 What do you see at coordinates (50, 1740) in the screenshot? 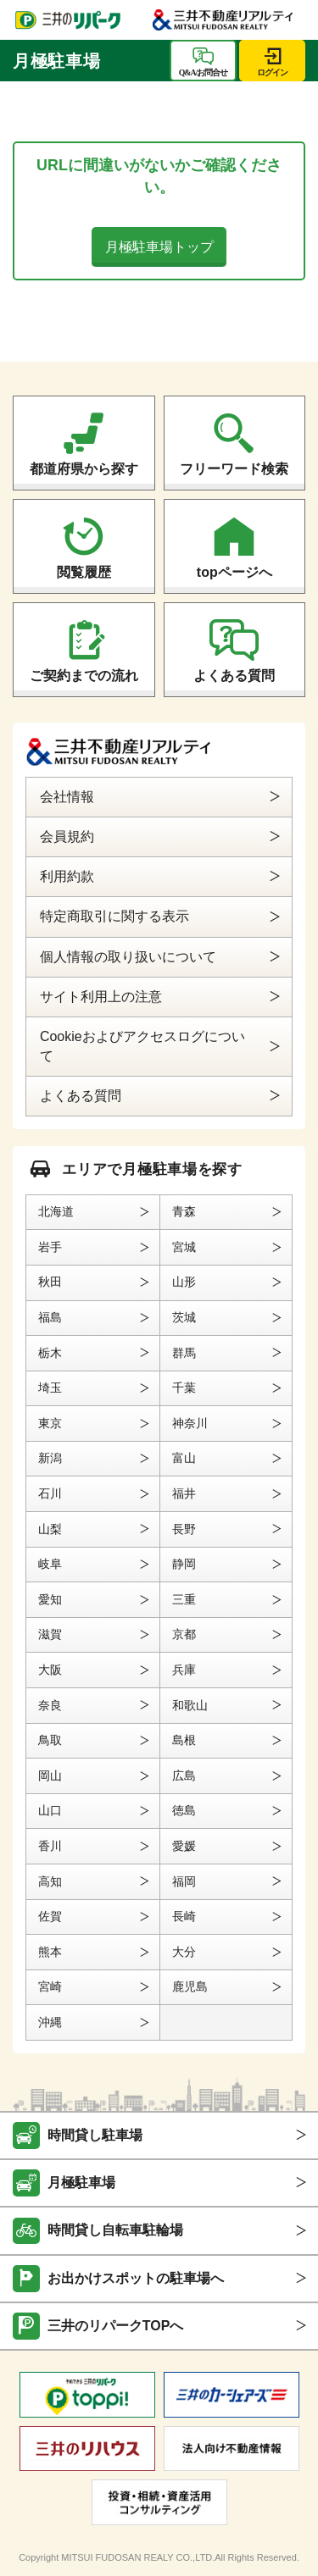
I see `鳥取` at bounding box center [50, 1740].